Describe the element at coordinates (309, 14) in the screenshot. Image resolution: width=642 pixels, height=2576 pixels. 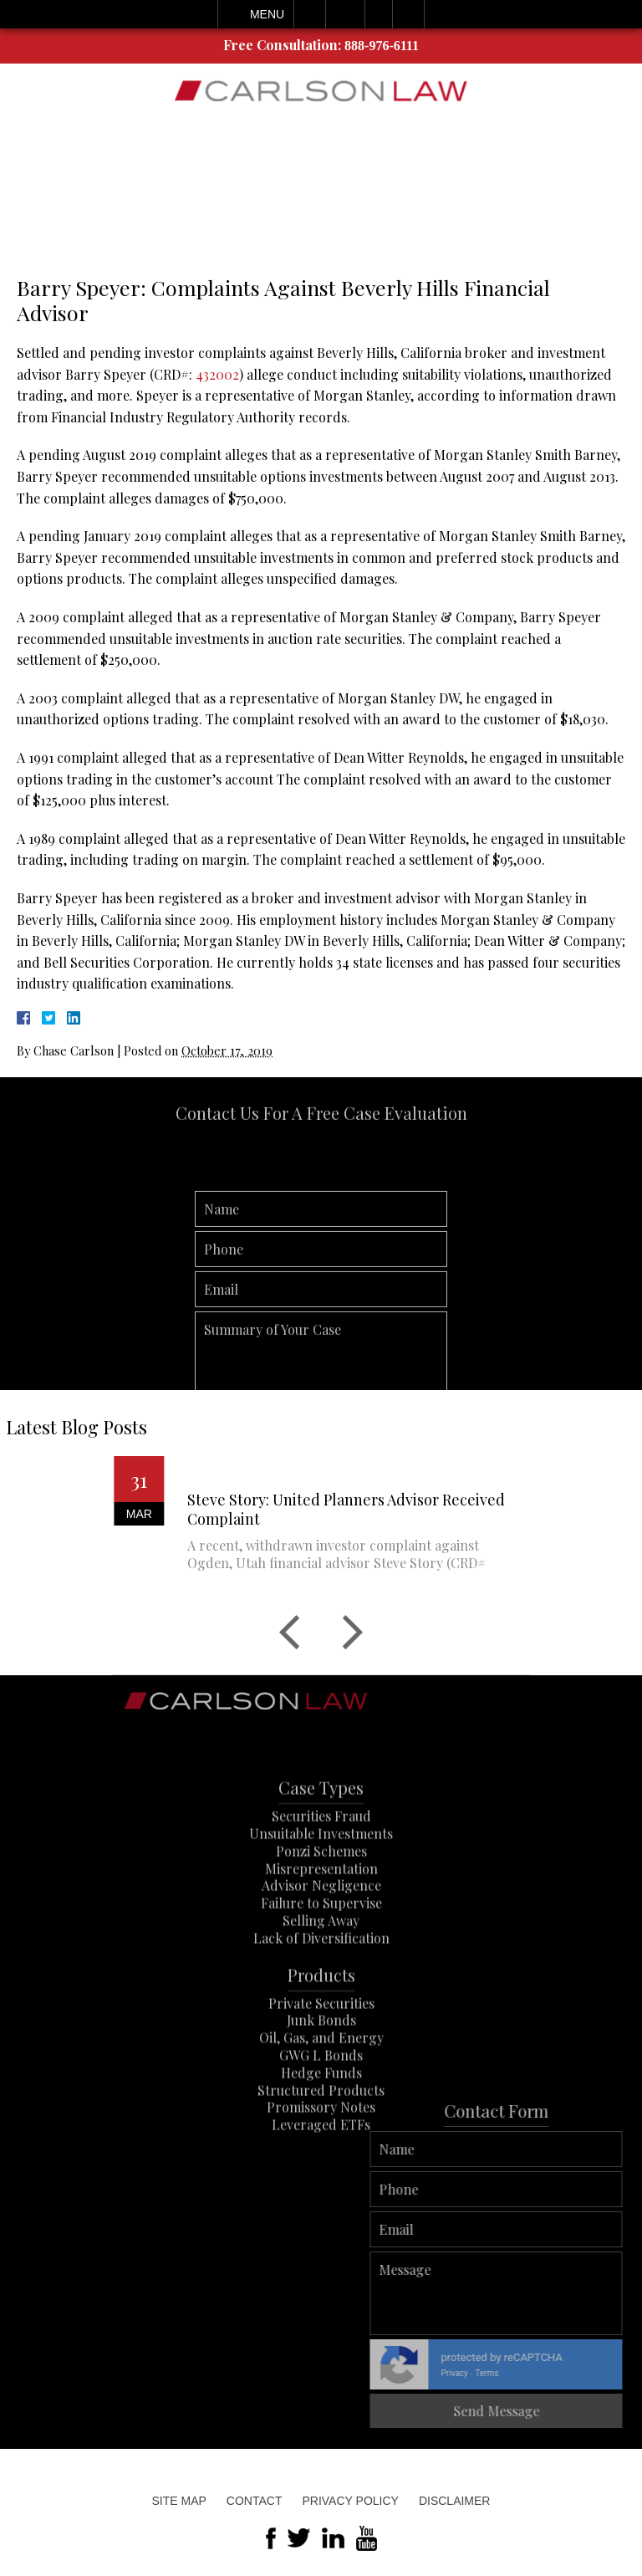
I see `Call` at that location.